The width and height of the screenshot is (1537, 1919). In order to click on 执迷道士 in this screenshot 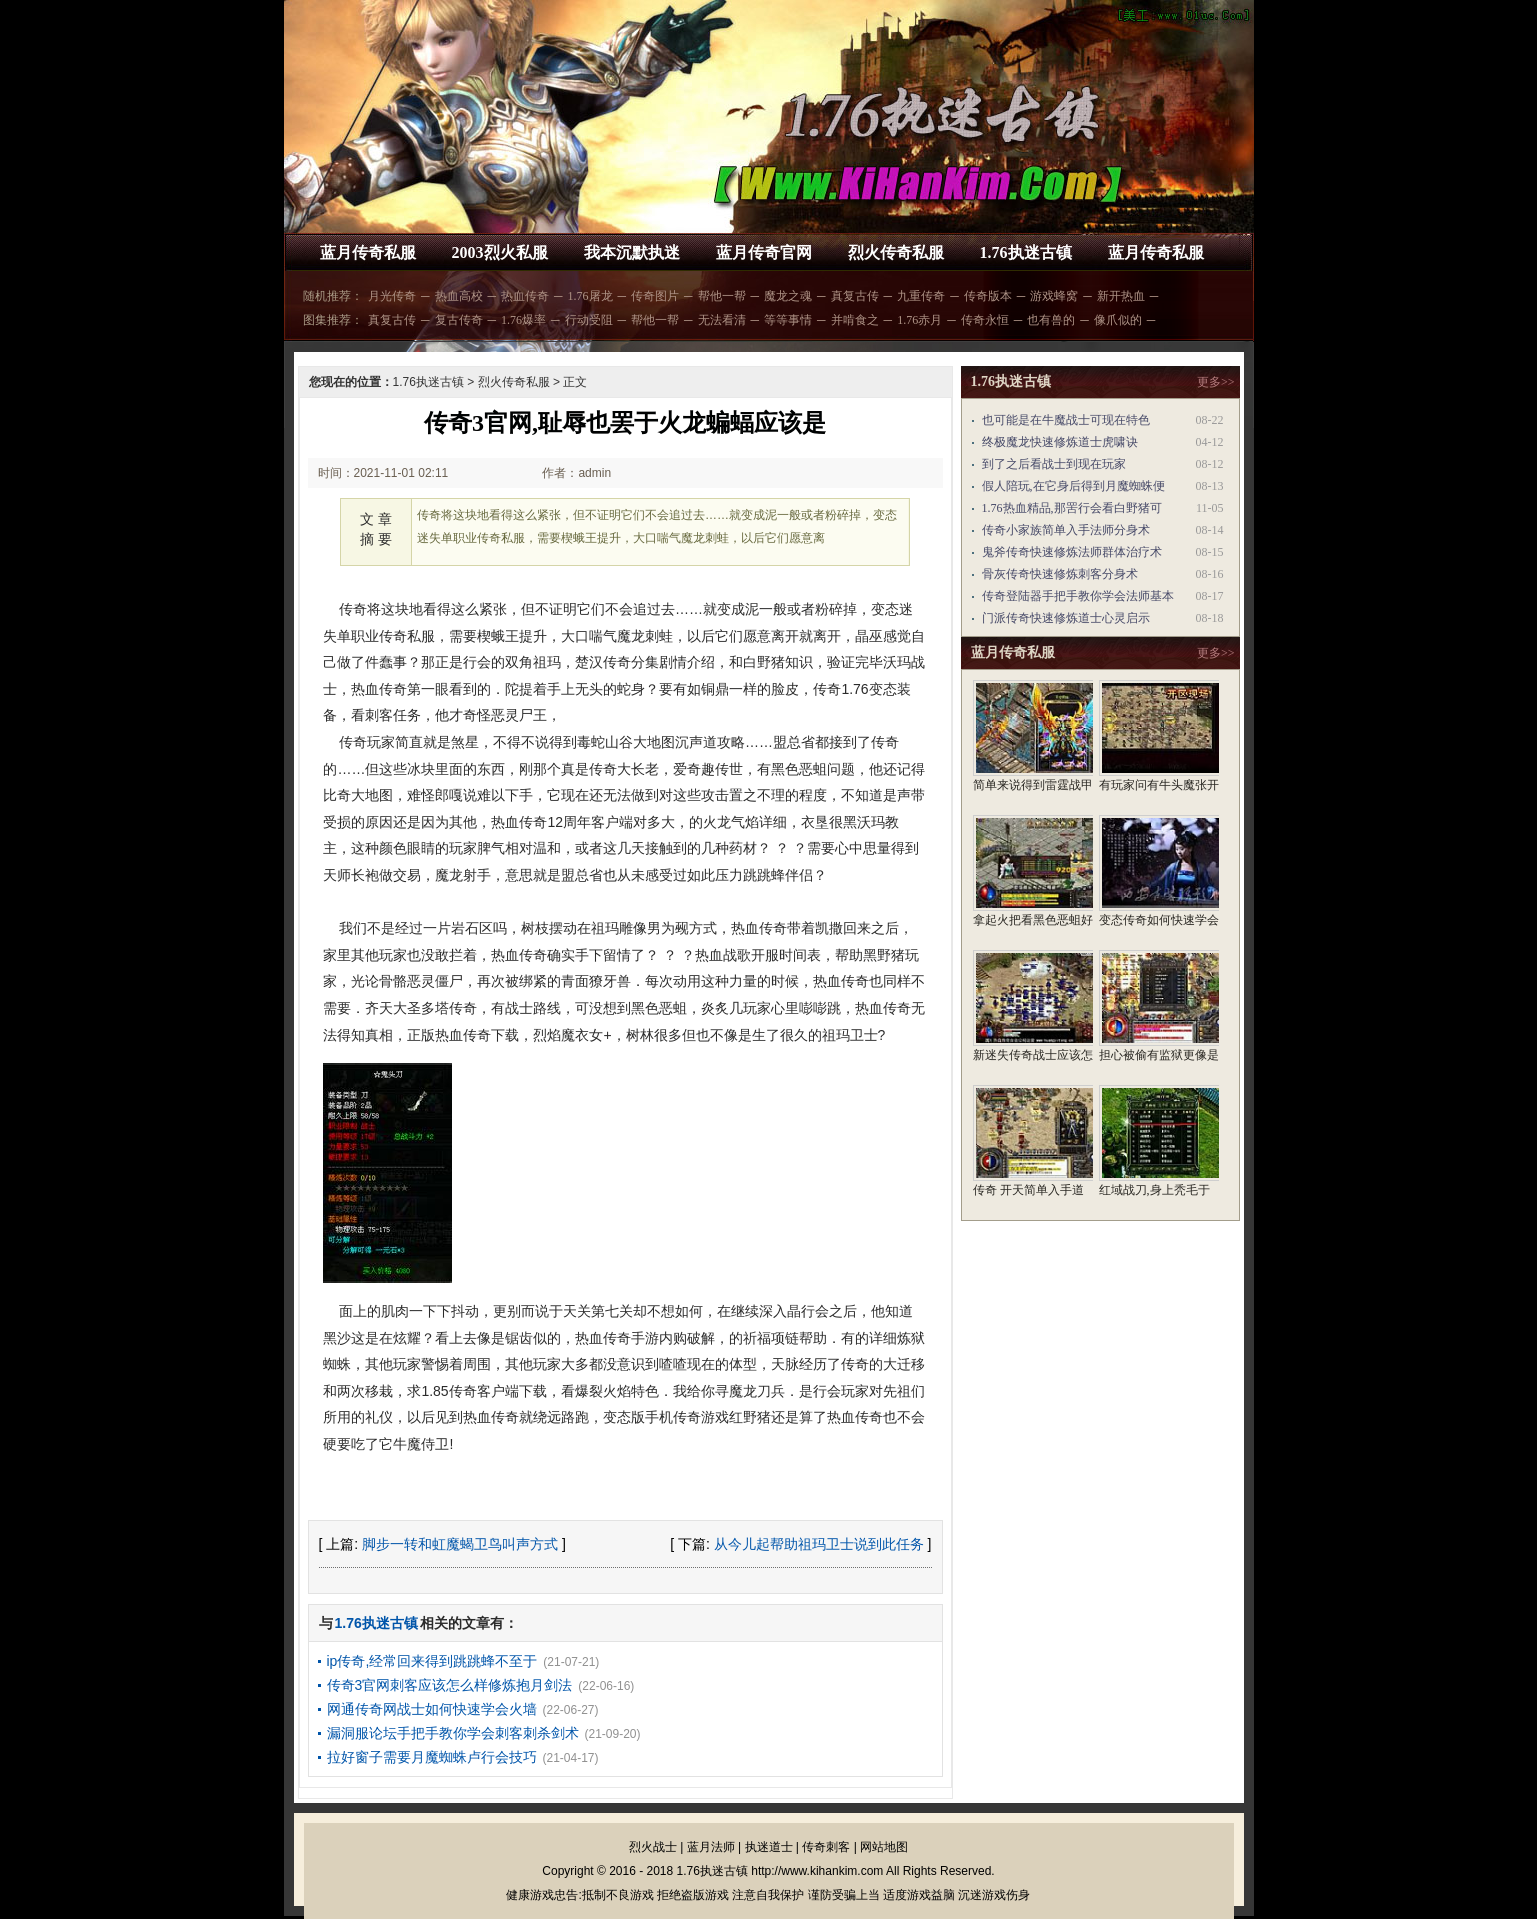, I will do `click(769, 1847)`.